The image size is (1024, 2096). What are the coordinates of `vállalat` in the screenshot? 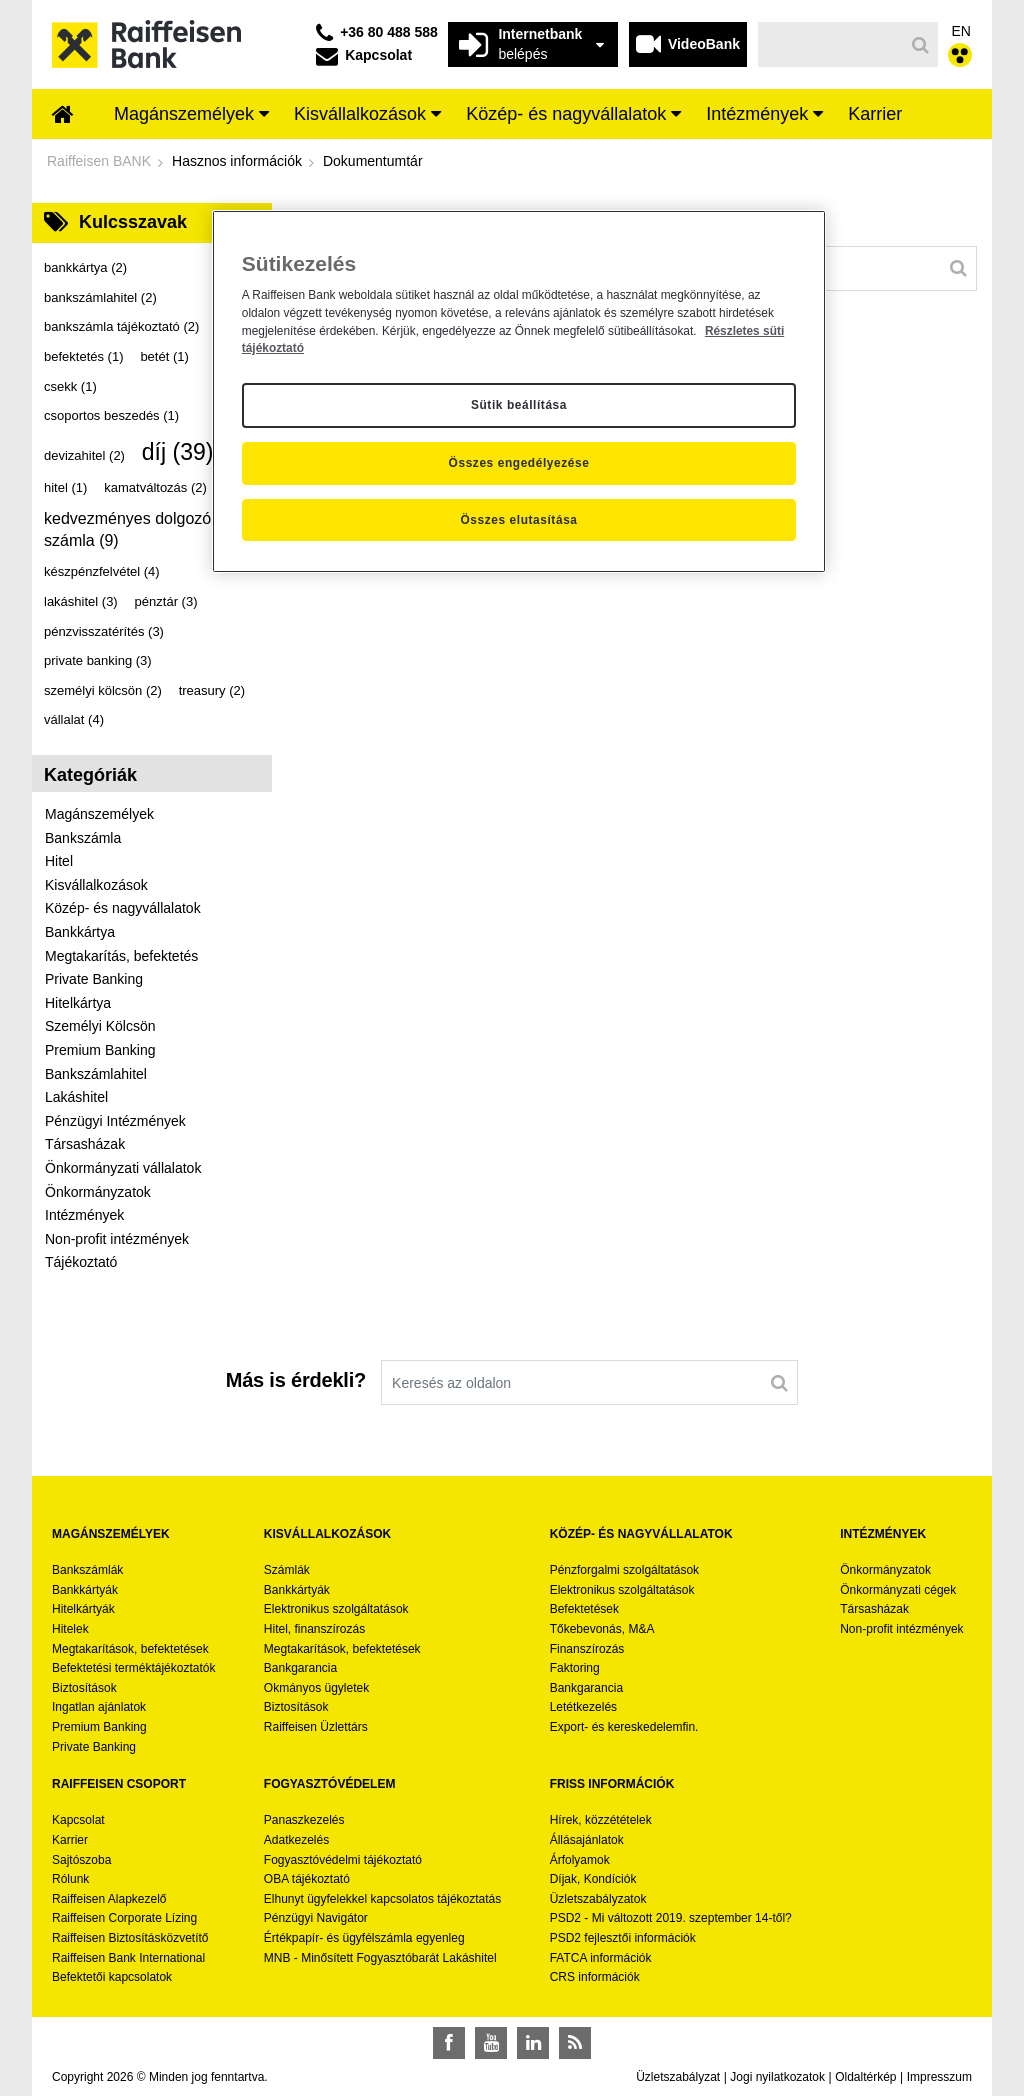 It's located at (74, 719).